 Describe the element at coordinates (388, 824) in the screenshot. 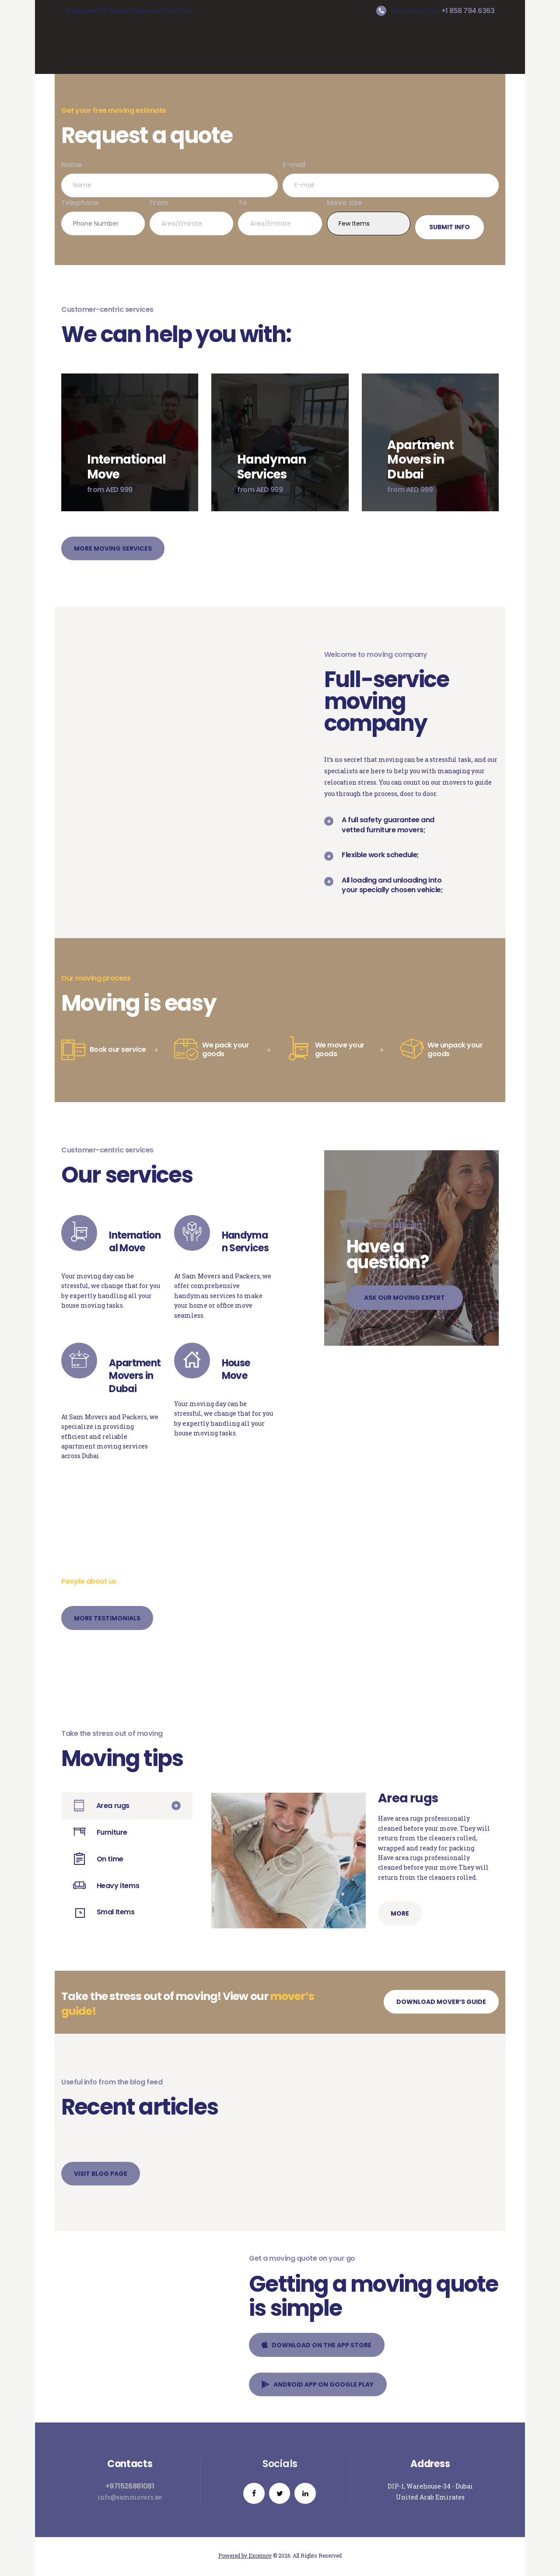

I see `A full safety guarantee and vetted furniture movers` at that location.